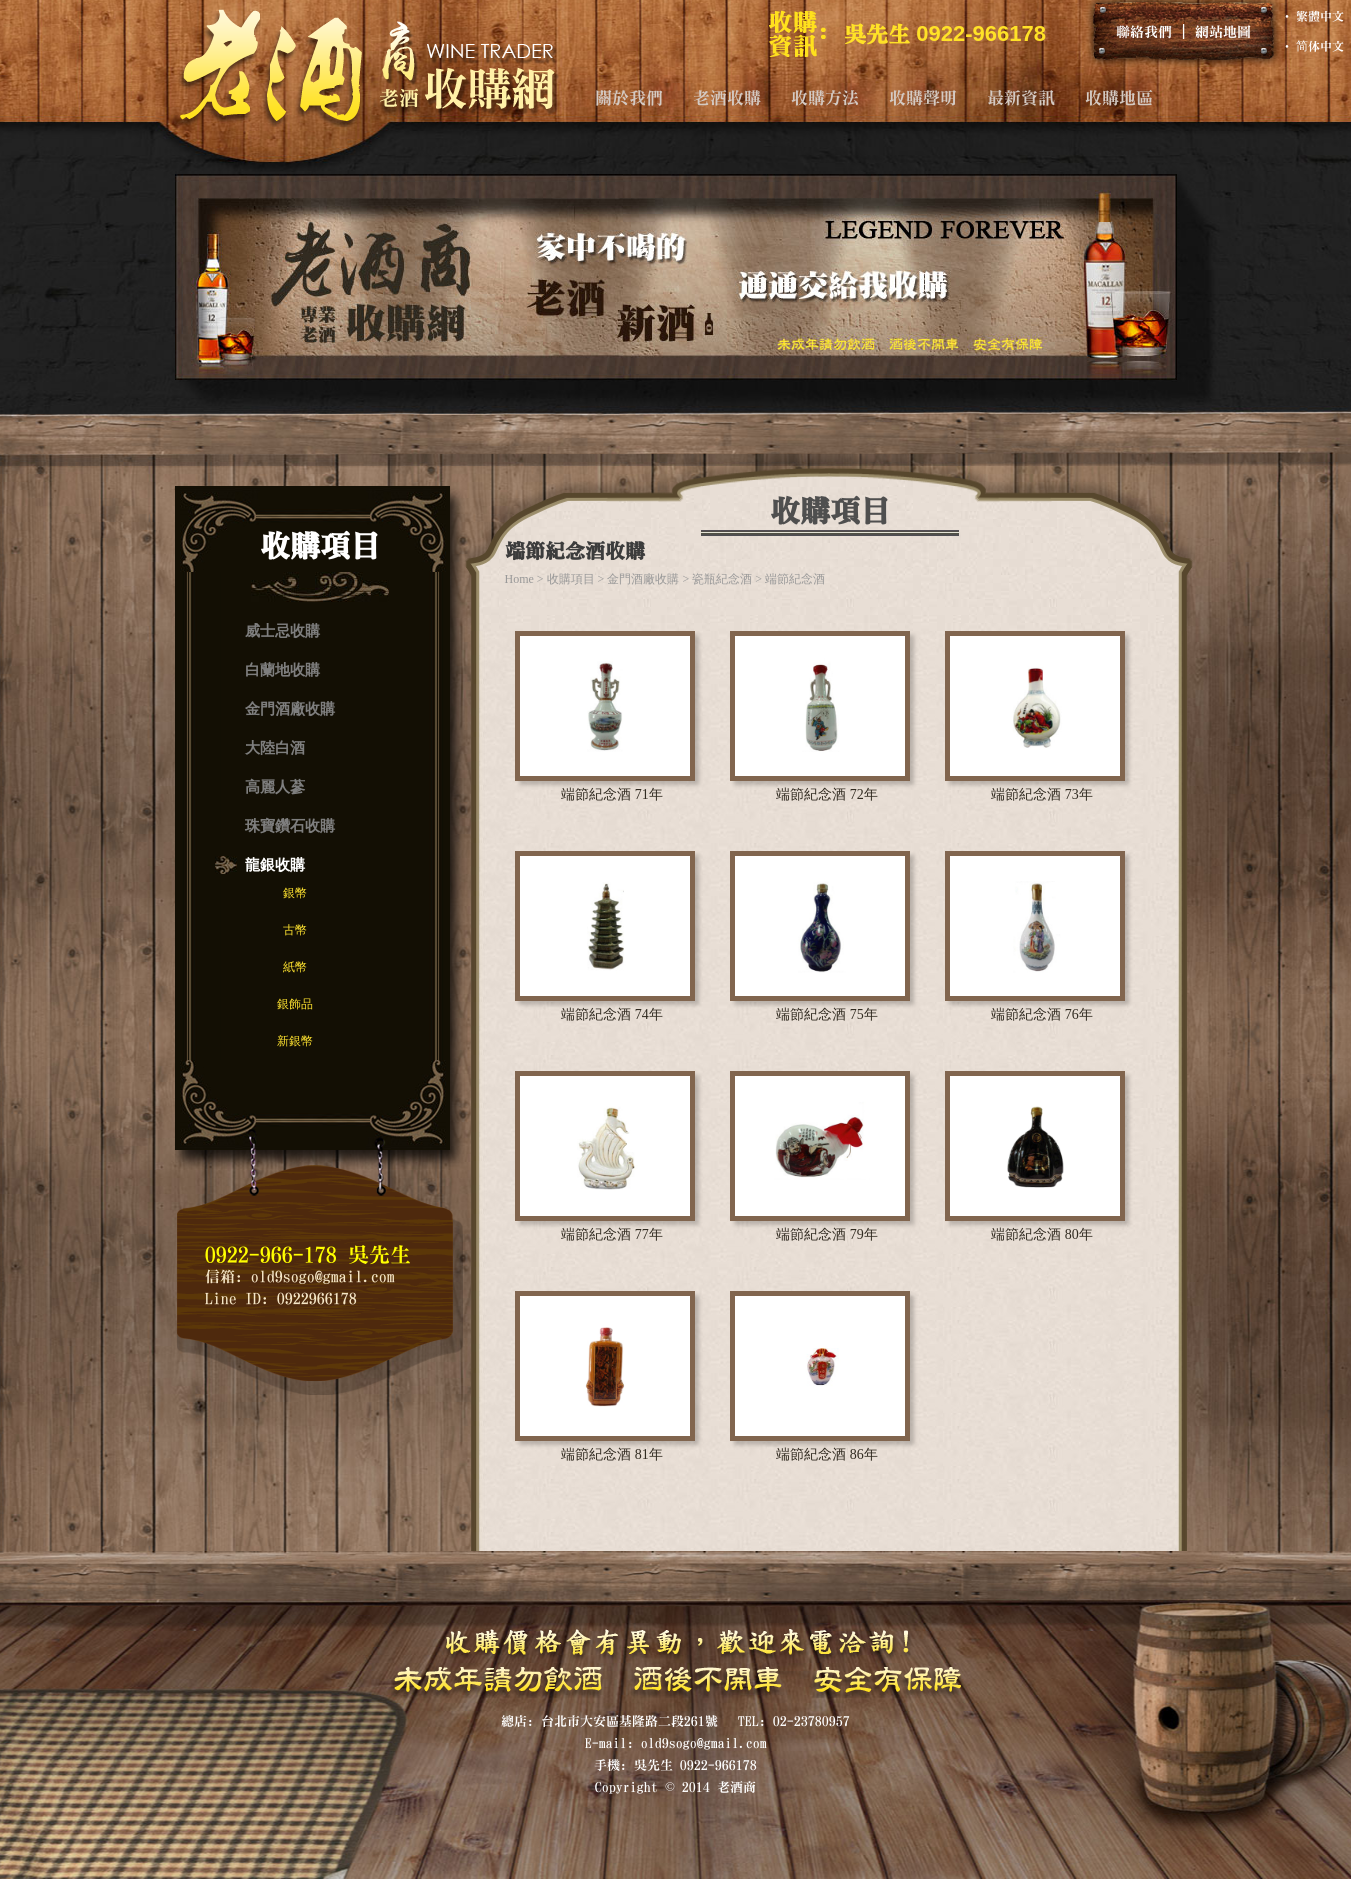  What do you see at coordinates (323, 1276) in the screenshot?
I see `old9sogo@gmail.com` at bounding box center [323, 1276].